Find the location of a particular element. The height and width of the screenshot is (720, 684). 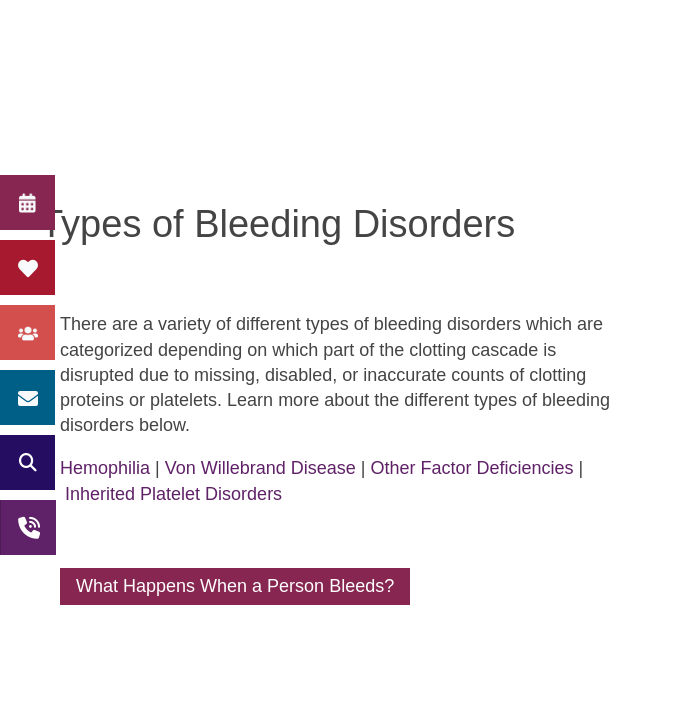

Von Willebrand Disease is located at coordinates (260, 468).